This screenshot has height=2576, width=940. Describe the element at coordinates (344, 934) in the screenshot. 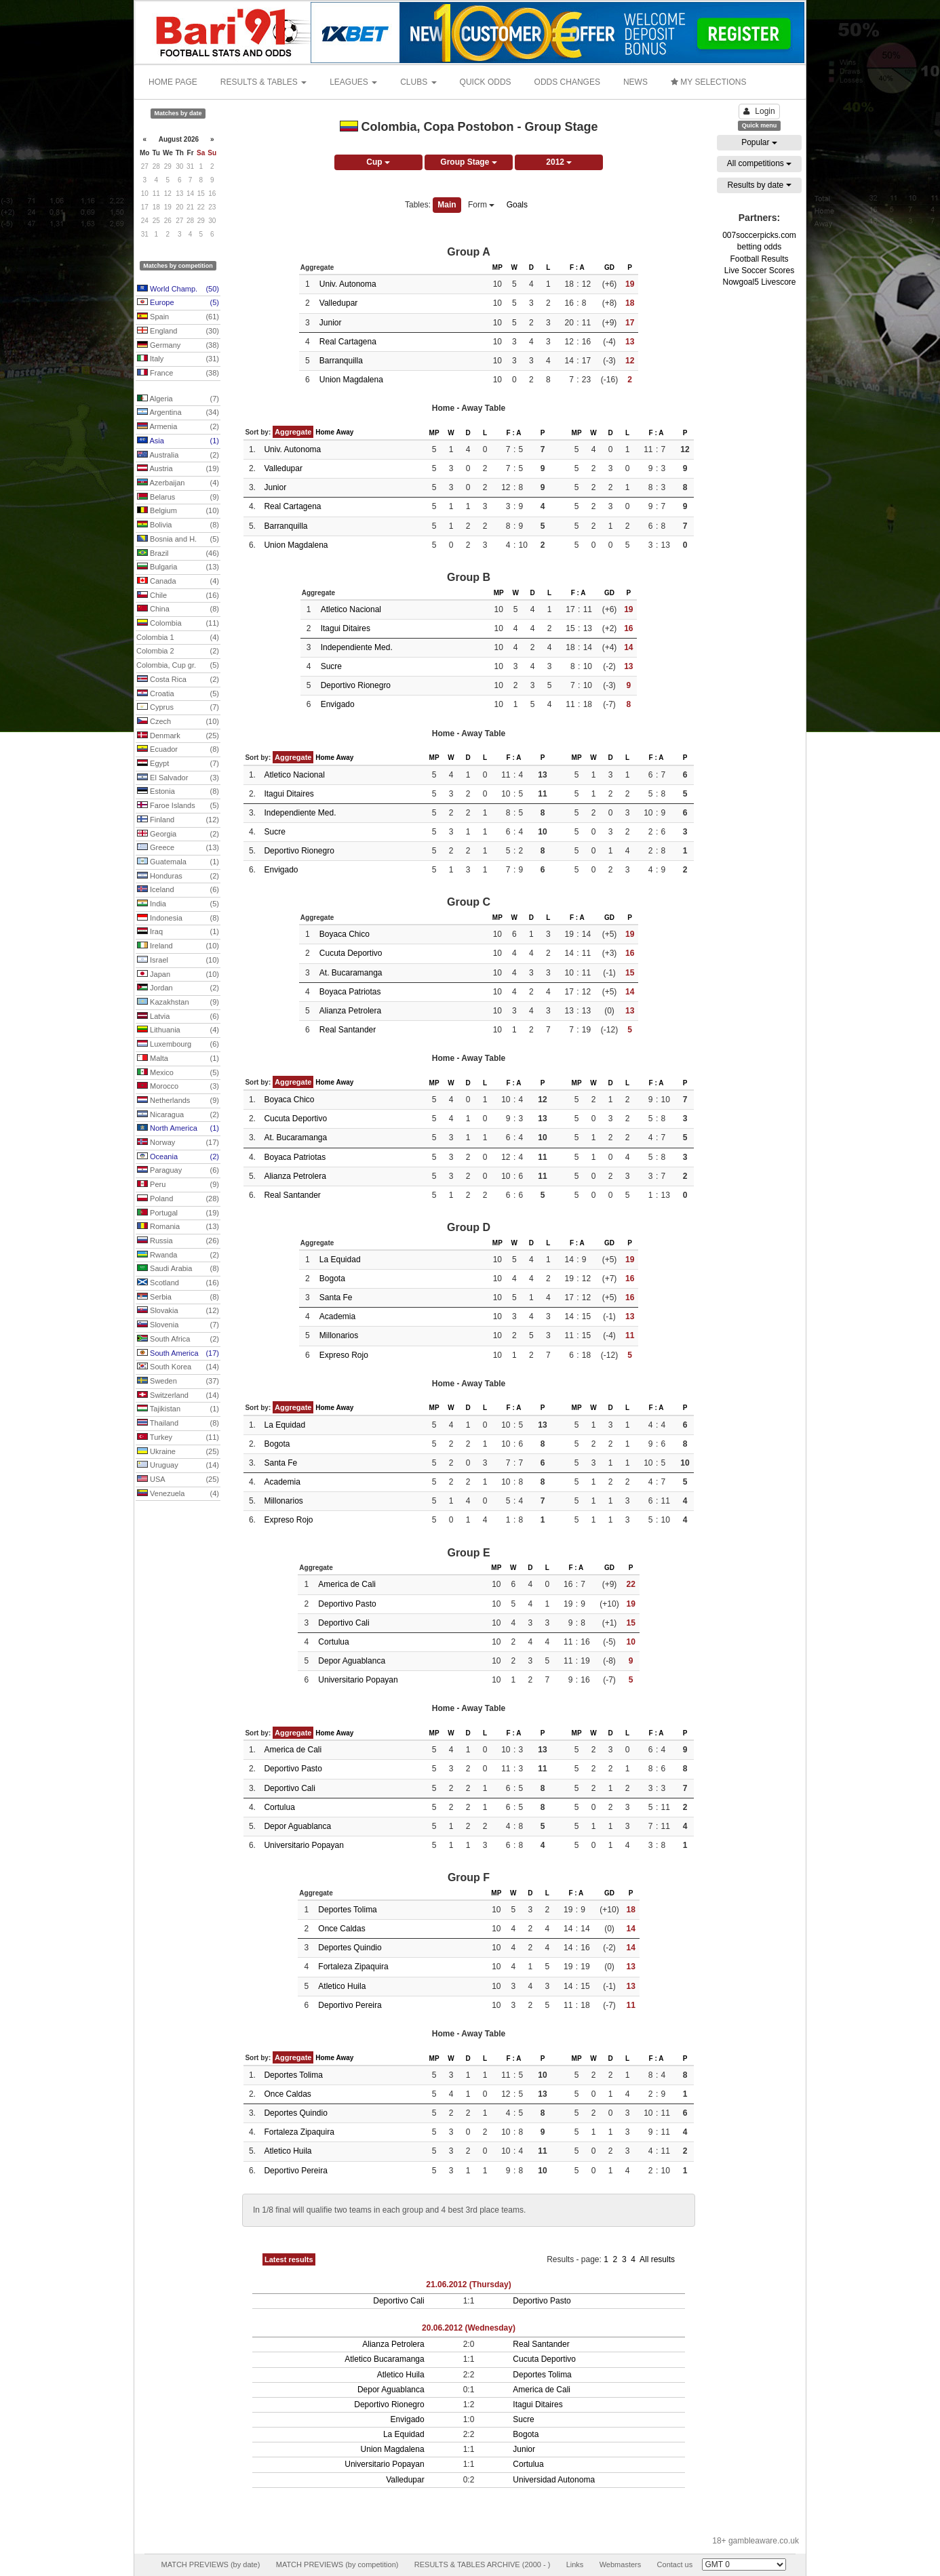

I see `Boyaca Chico` at that location.